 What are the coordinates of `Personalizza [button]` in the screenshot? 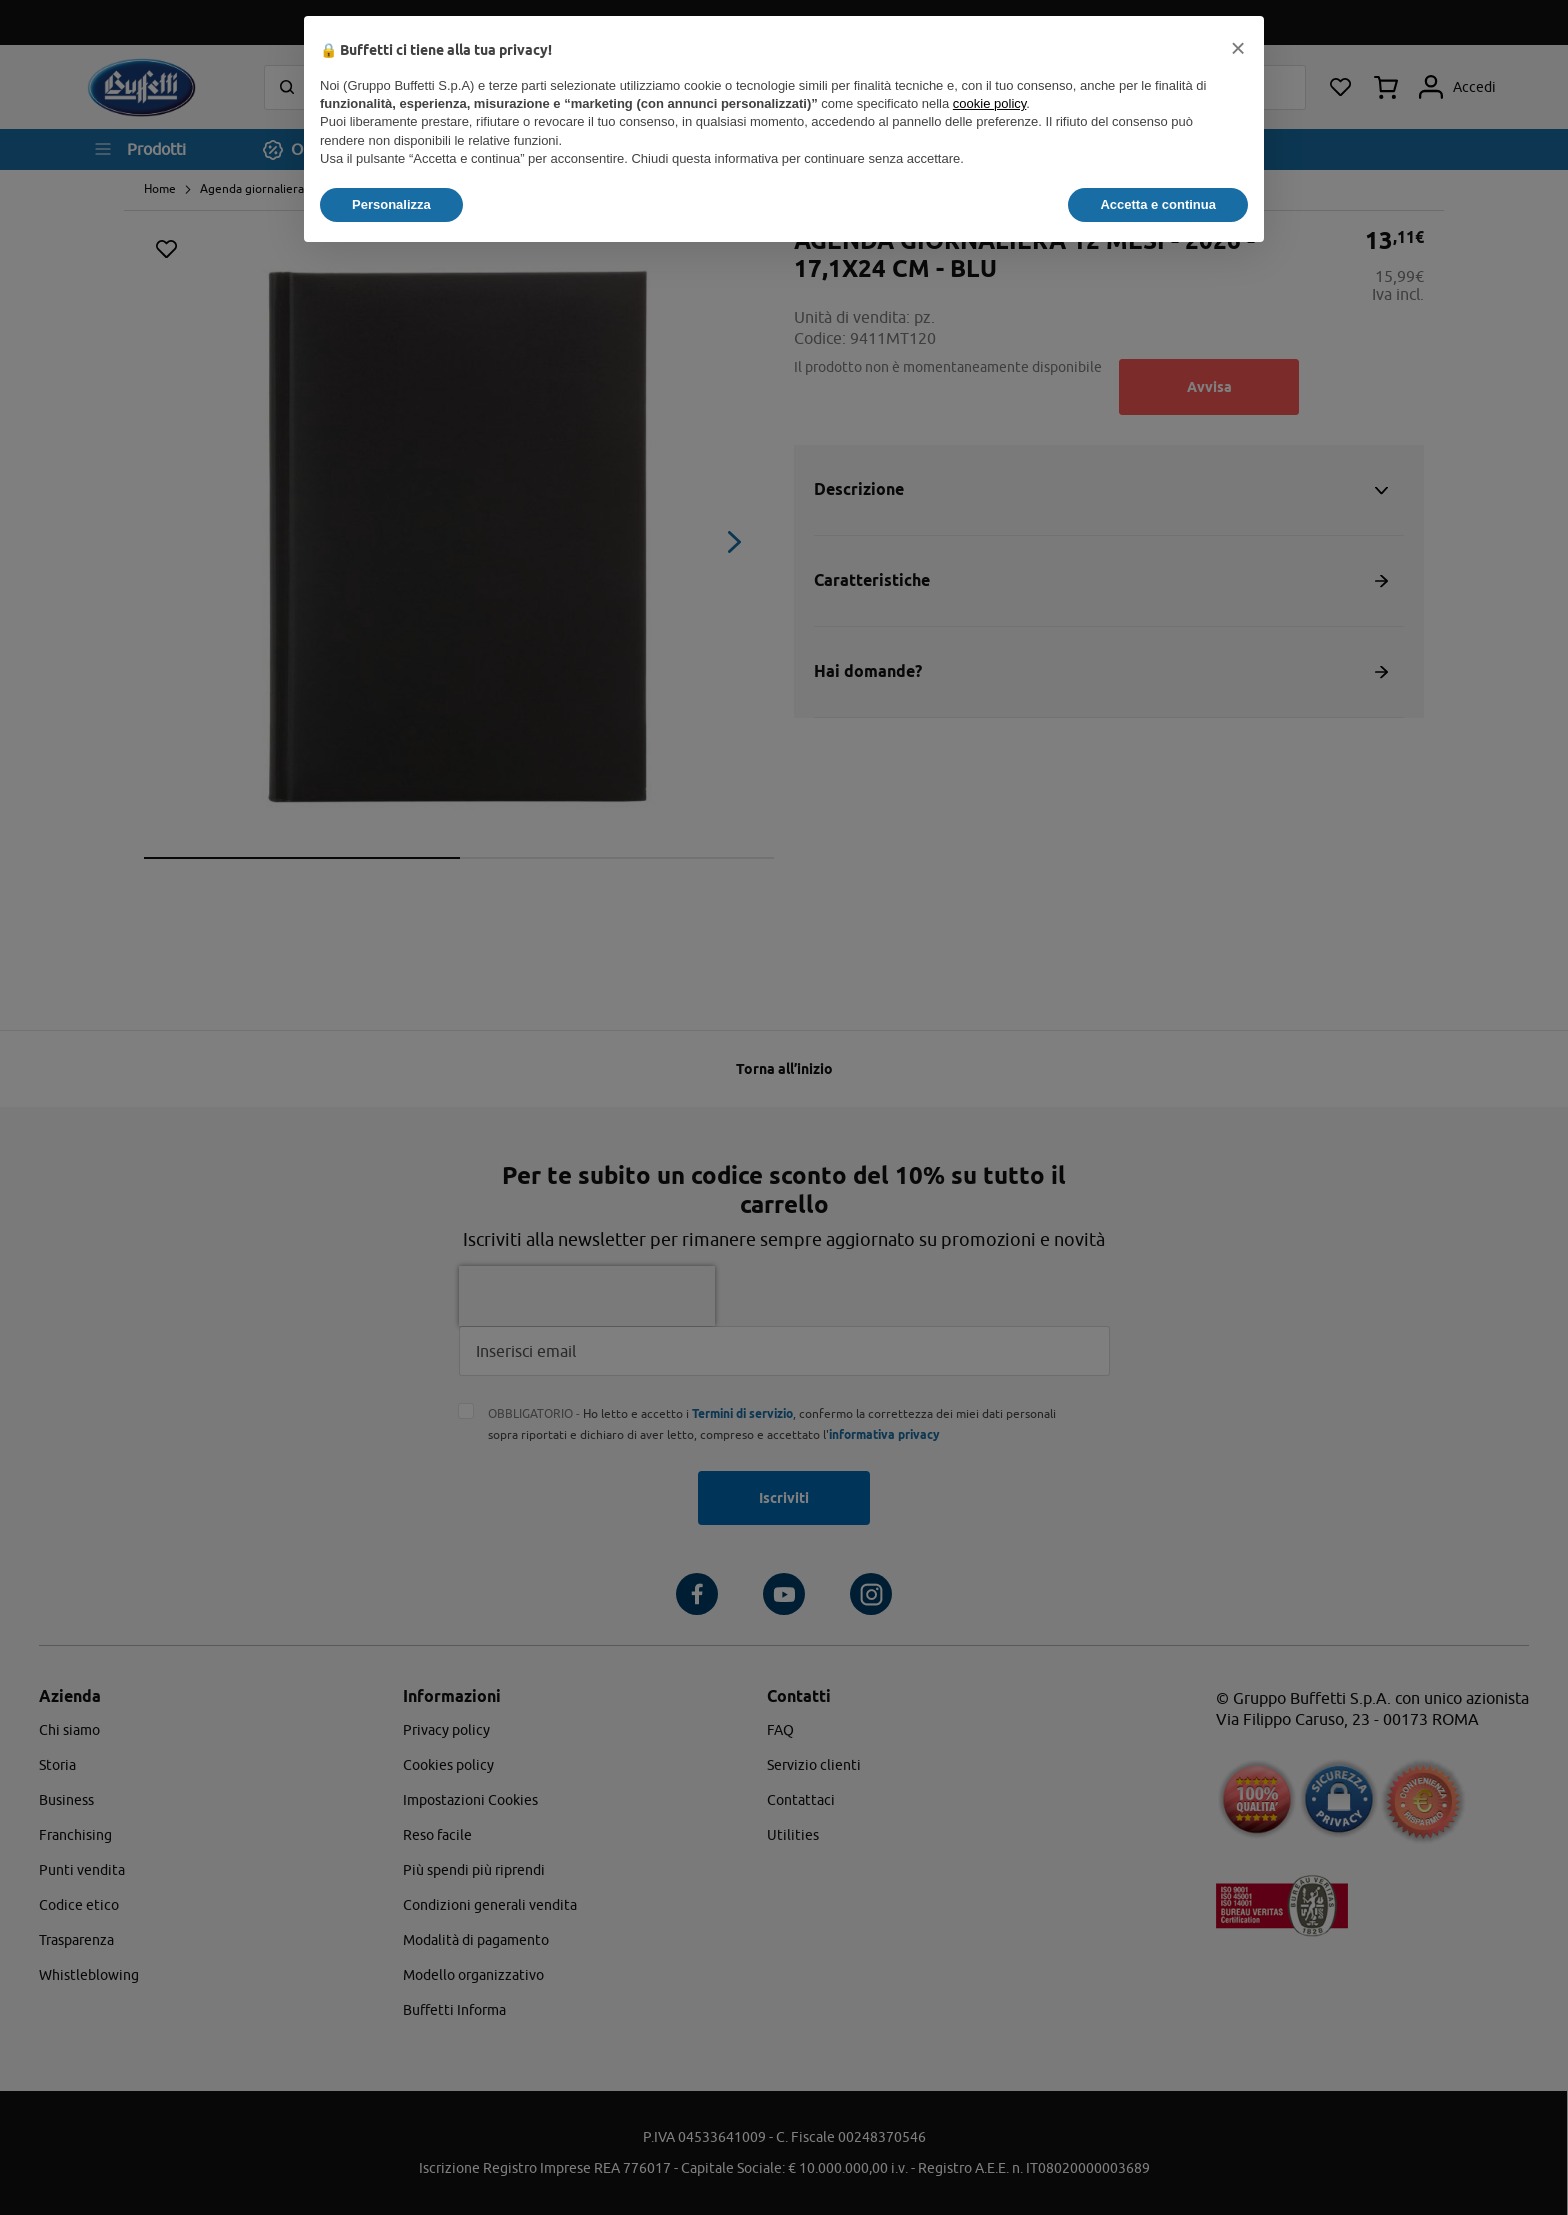 It's located at (391, 204).